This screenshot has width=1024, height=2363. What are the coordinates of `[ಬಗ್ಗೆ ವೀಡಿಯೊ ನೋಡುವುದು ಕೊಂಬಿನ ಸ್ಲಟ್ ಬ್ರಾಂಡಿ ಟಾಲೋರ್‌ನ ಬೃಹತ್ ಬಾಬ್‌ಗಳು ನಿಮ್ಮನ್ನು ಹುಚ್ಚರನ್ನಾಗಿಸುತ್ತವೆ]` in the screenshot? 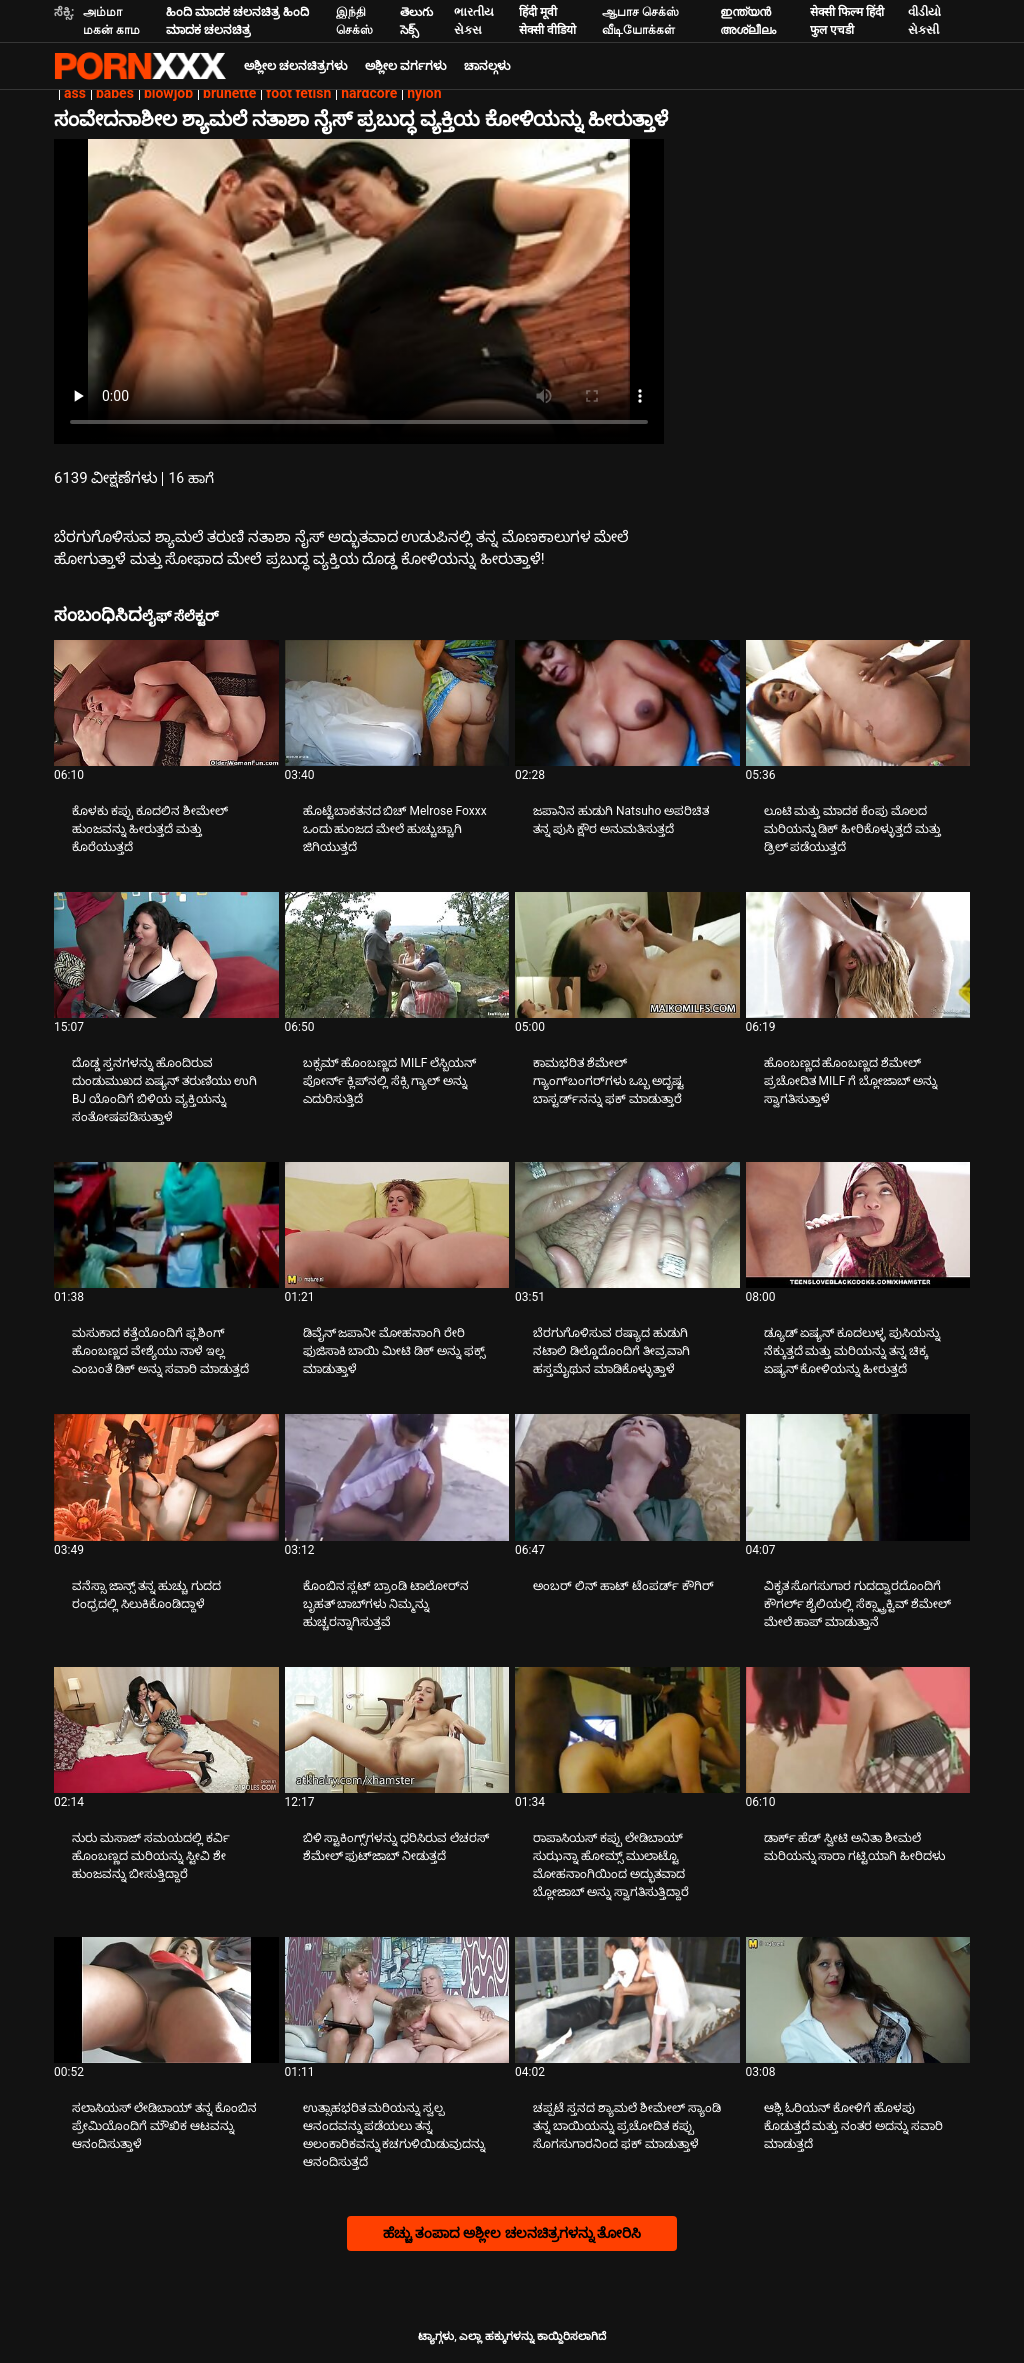 It's located at (397, 1477).